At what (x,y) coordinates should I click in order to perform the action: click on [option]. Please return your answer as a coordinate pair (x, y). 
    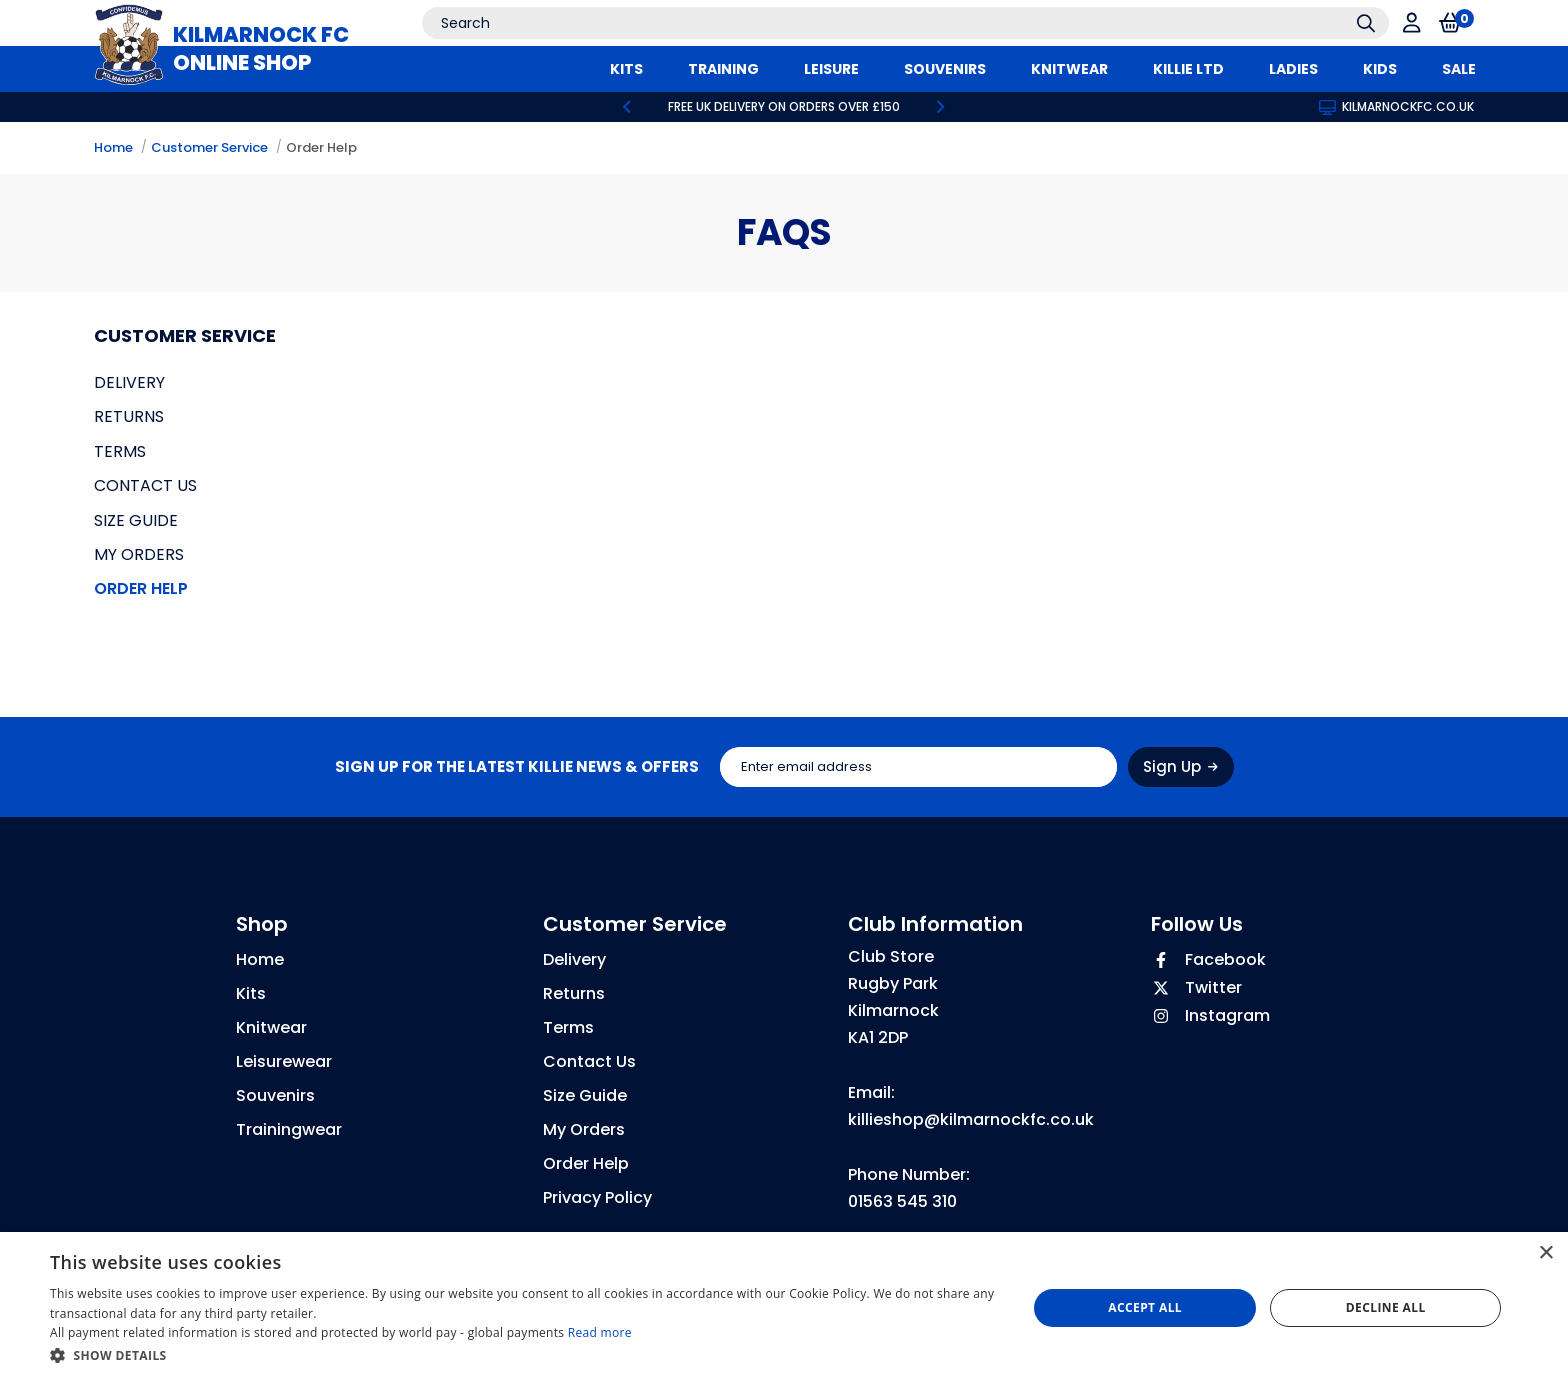
    Looking at the image, I should click on (784, 107).